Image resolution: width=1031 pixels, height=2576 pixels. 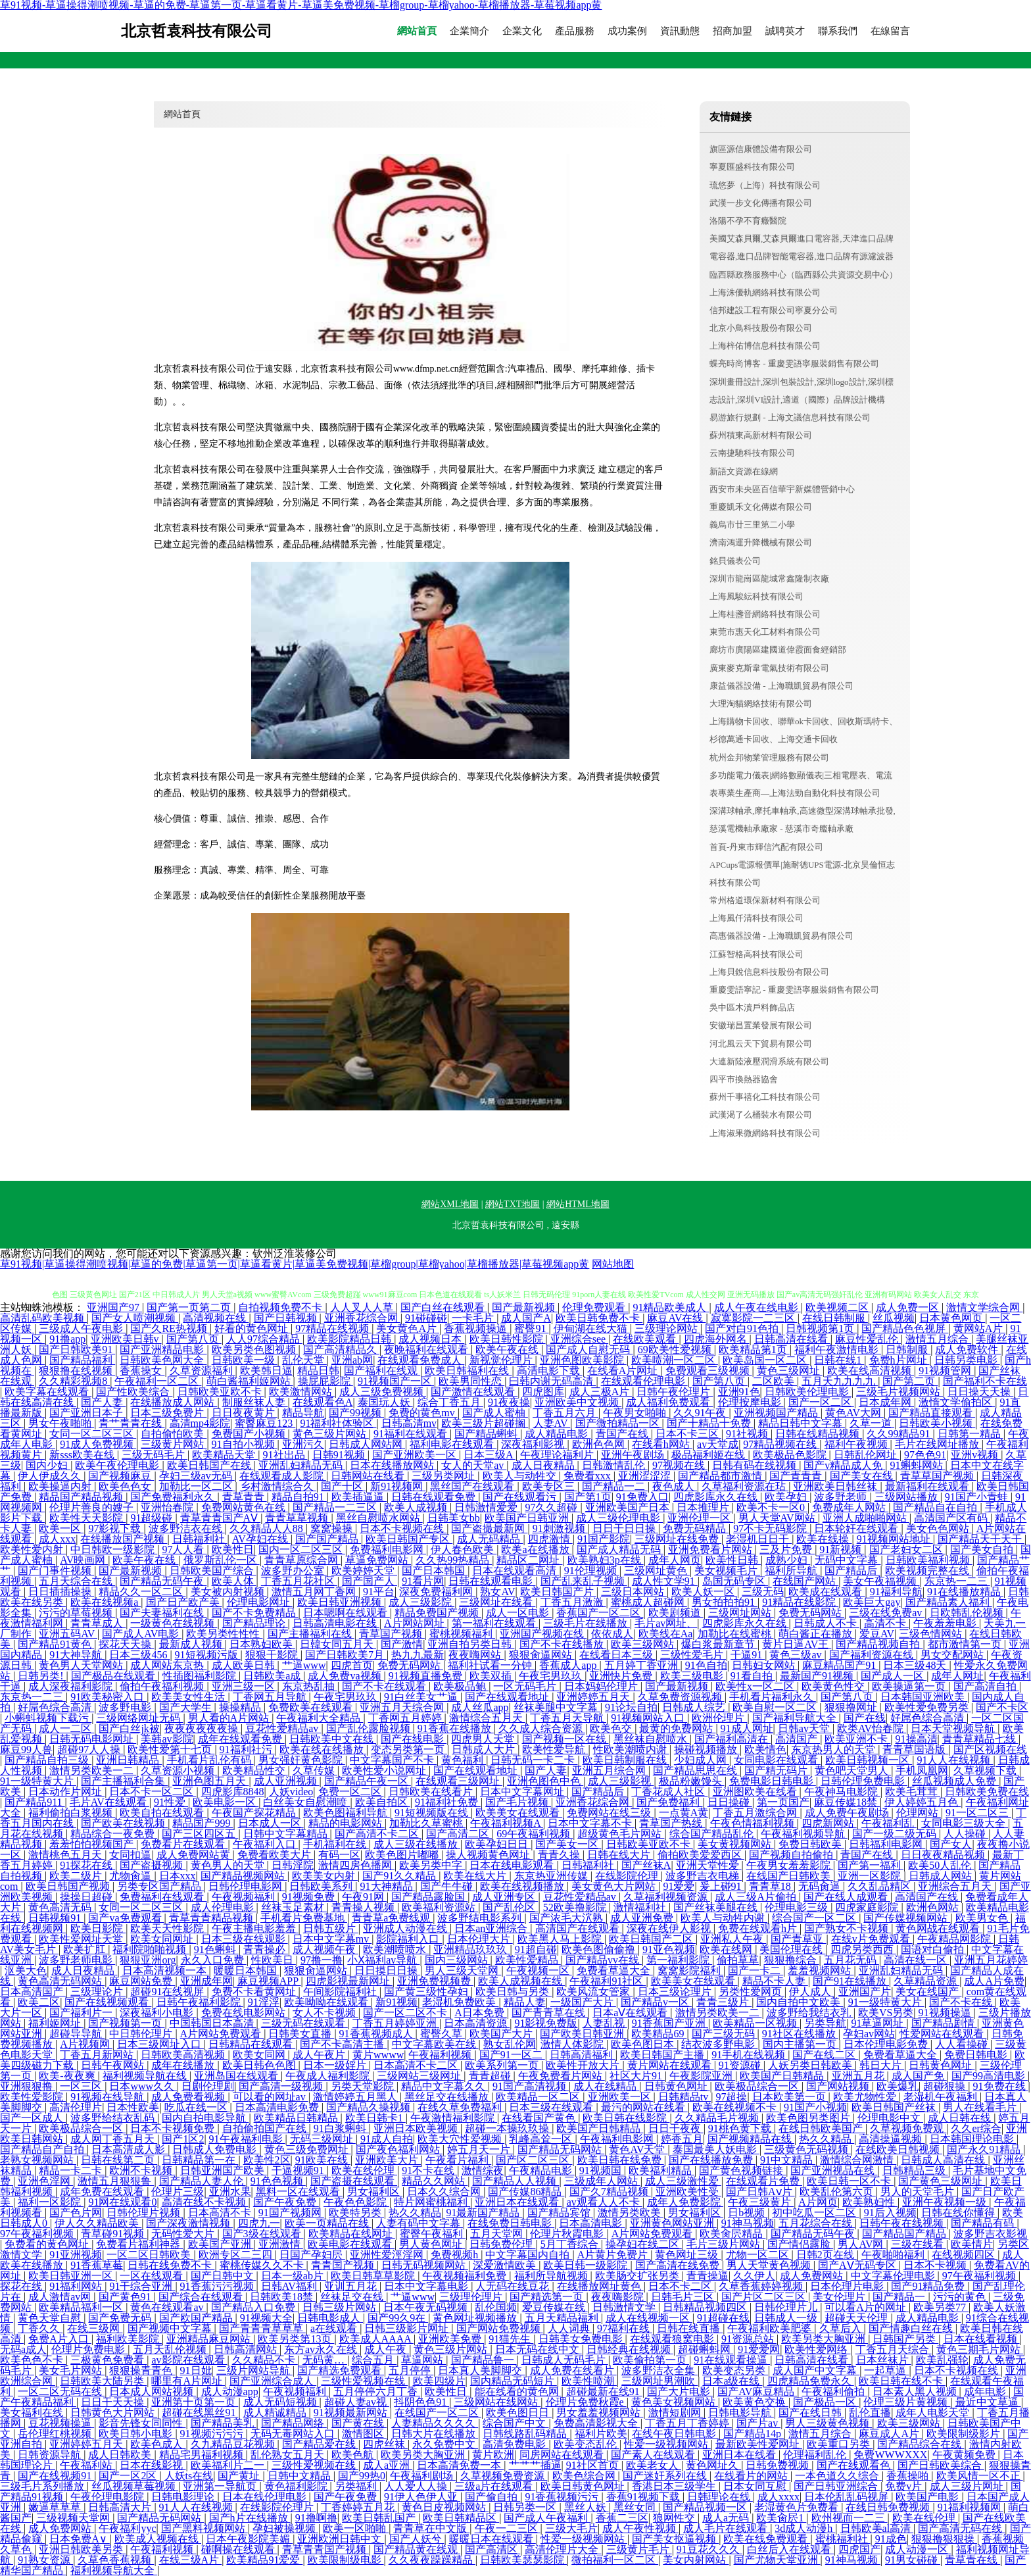 I want to click on 国产区视频在线, so click(x=990, y=1749).